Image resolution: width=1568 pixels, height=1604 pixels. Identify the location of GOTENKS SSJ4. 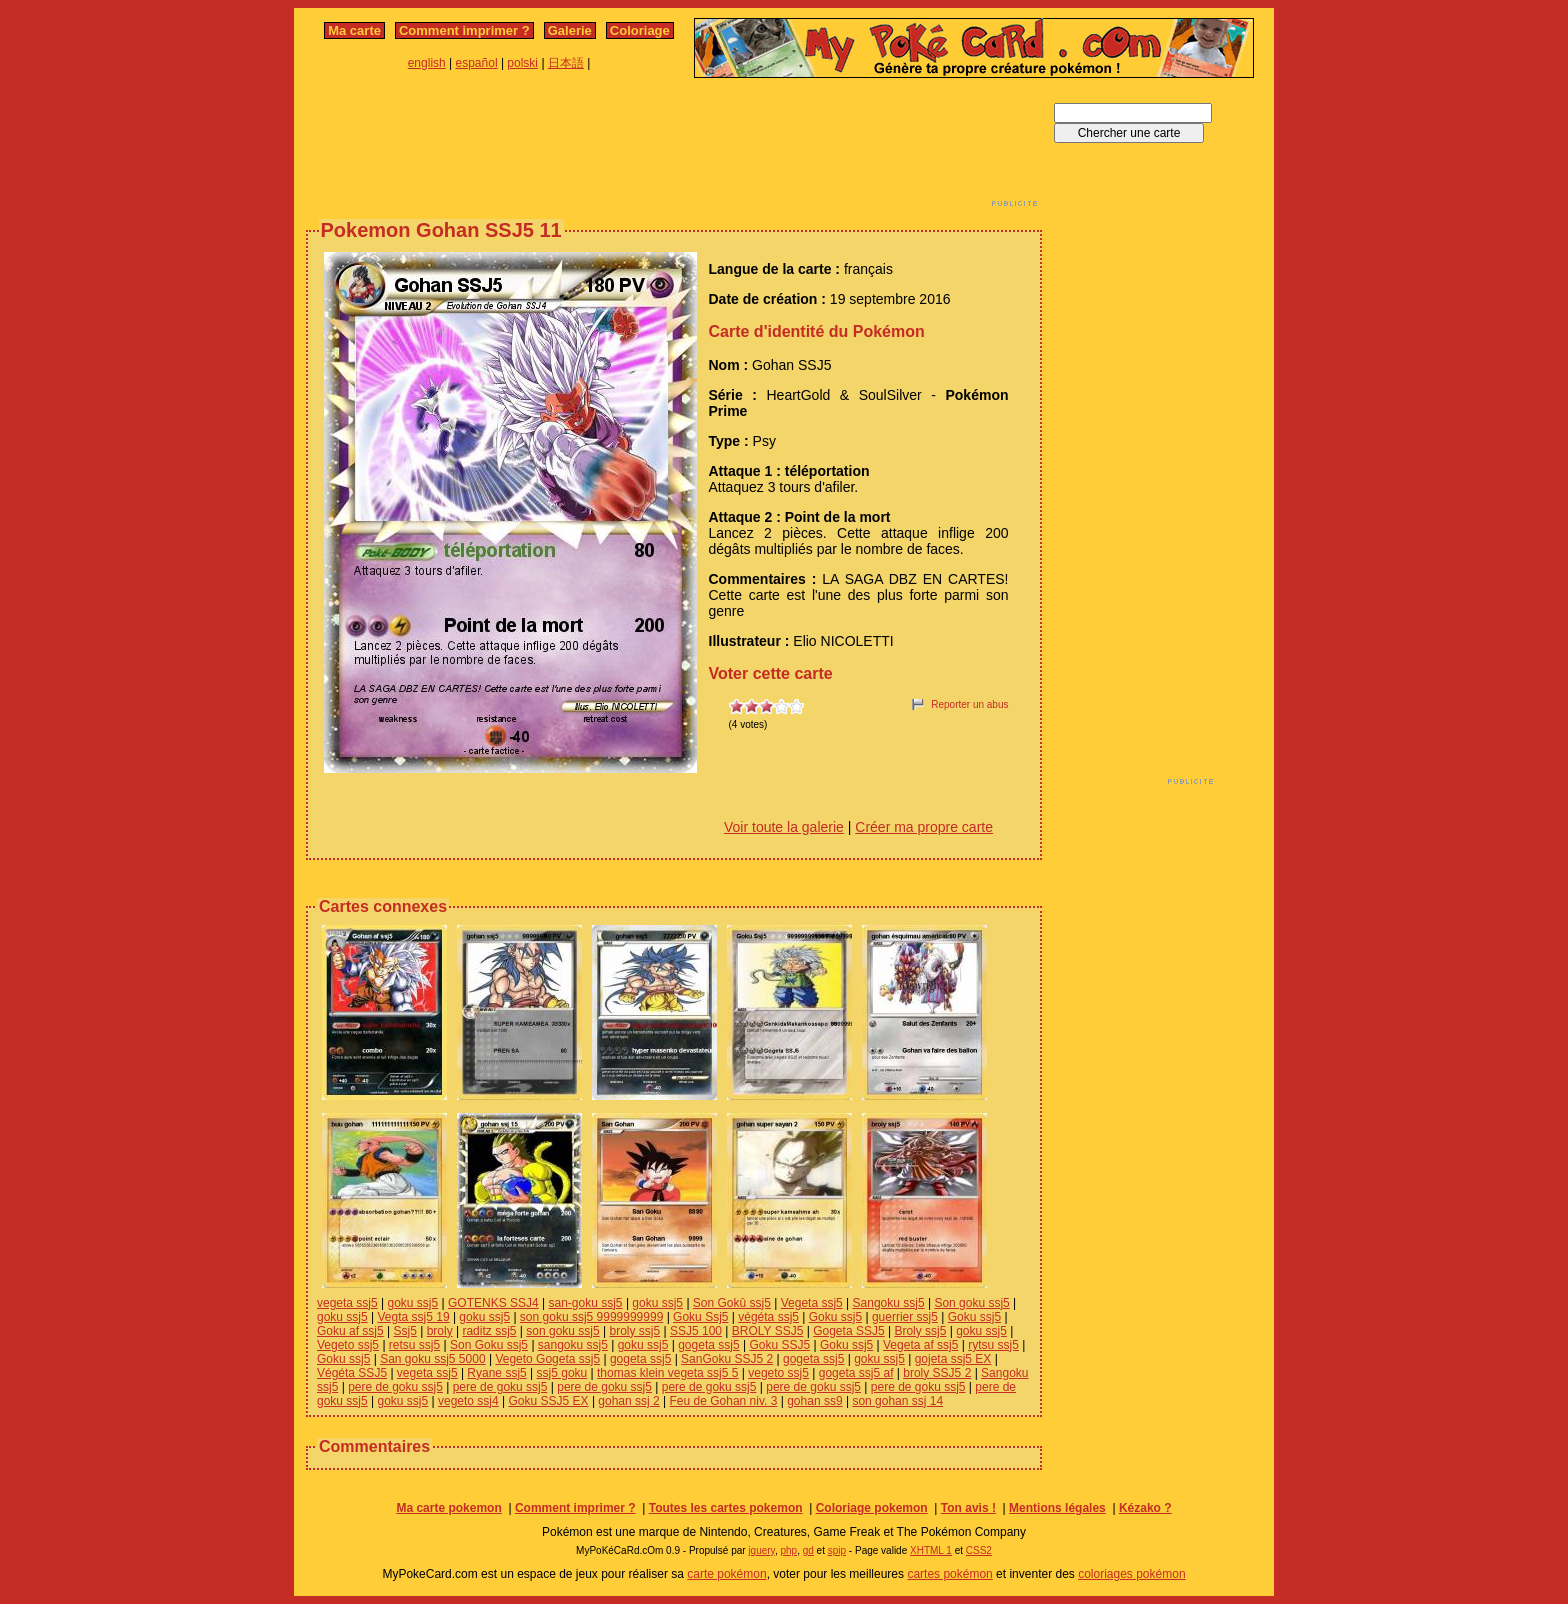
(493, 1303).